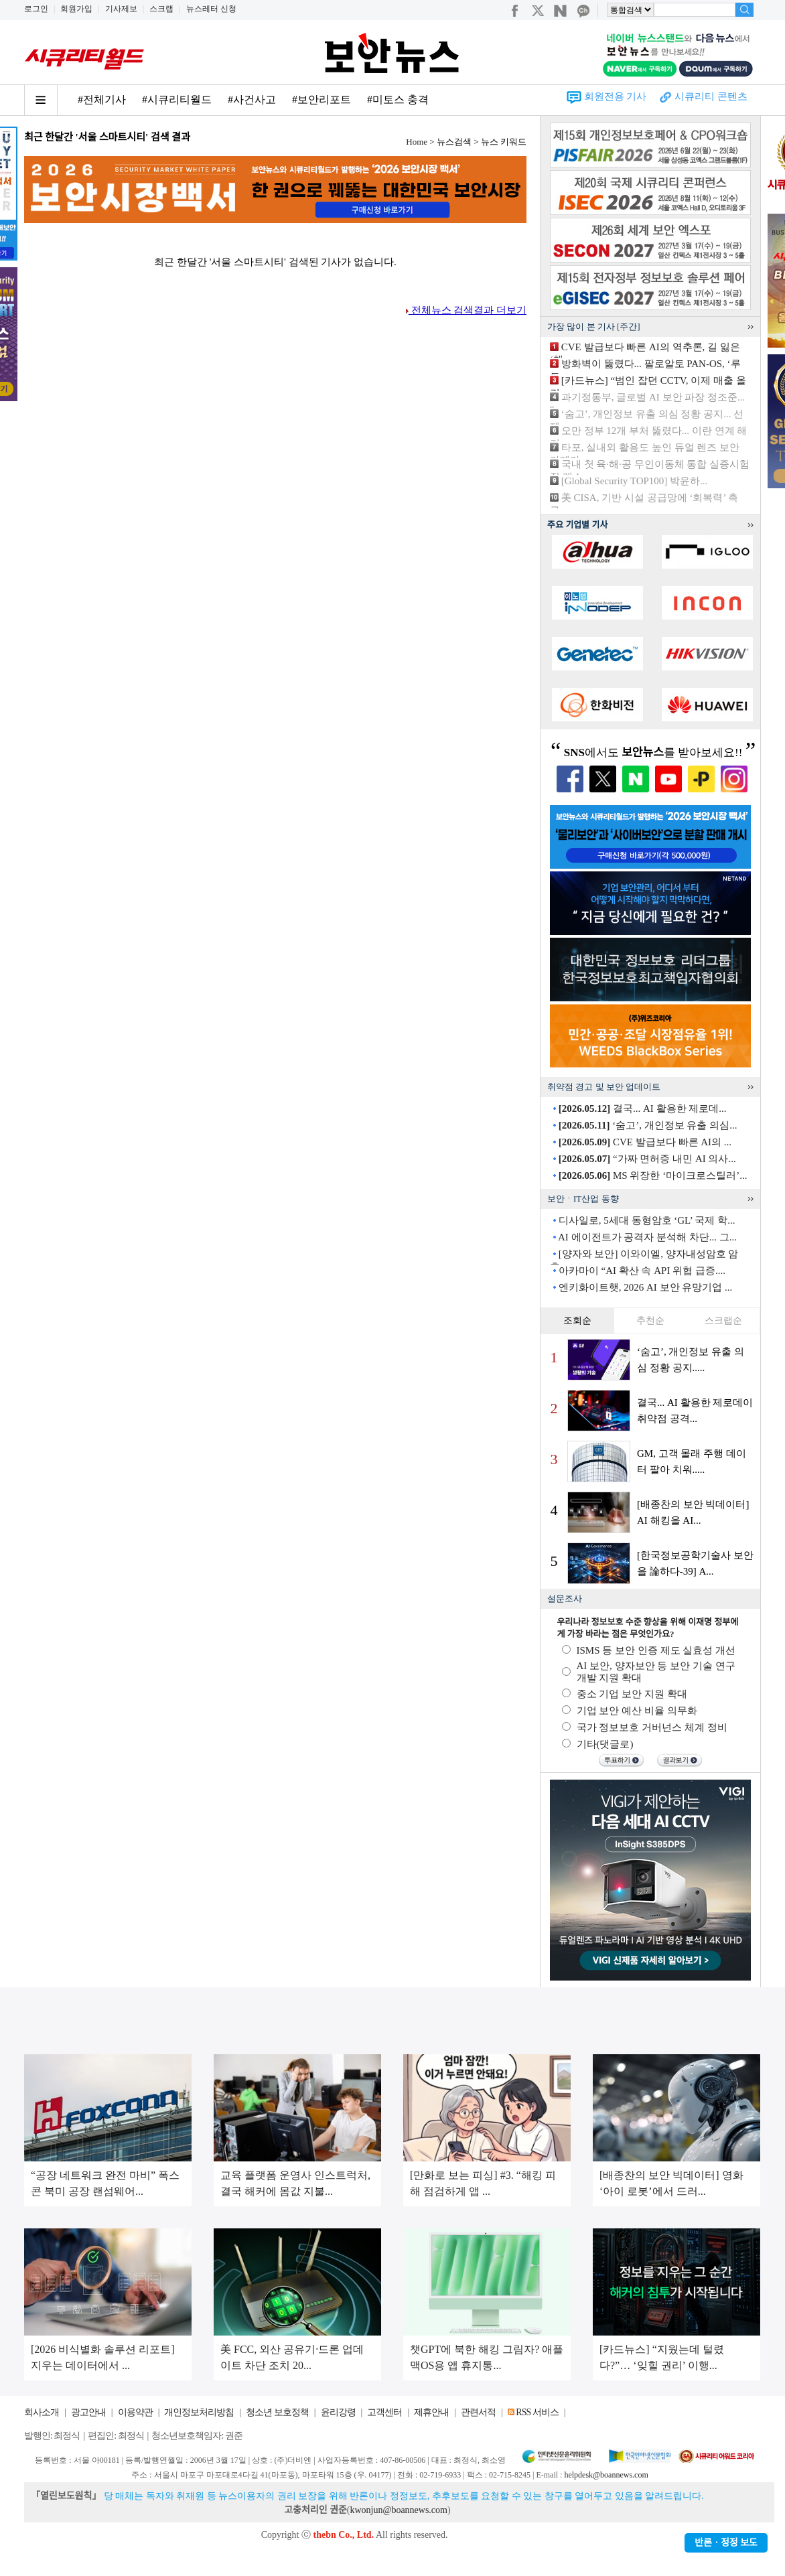 The height and width of the screenshot is (2576, 785). Describe the element at coordinates (277, 2412) in the screenshot. I see `청소년 보호정책` at that location.